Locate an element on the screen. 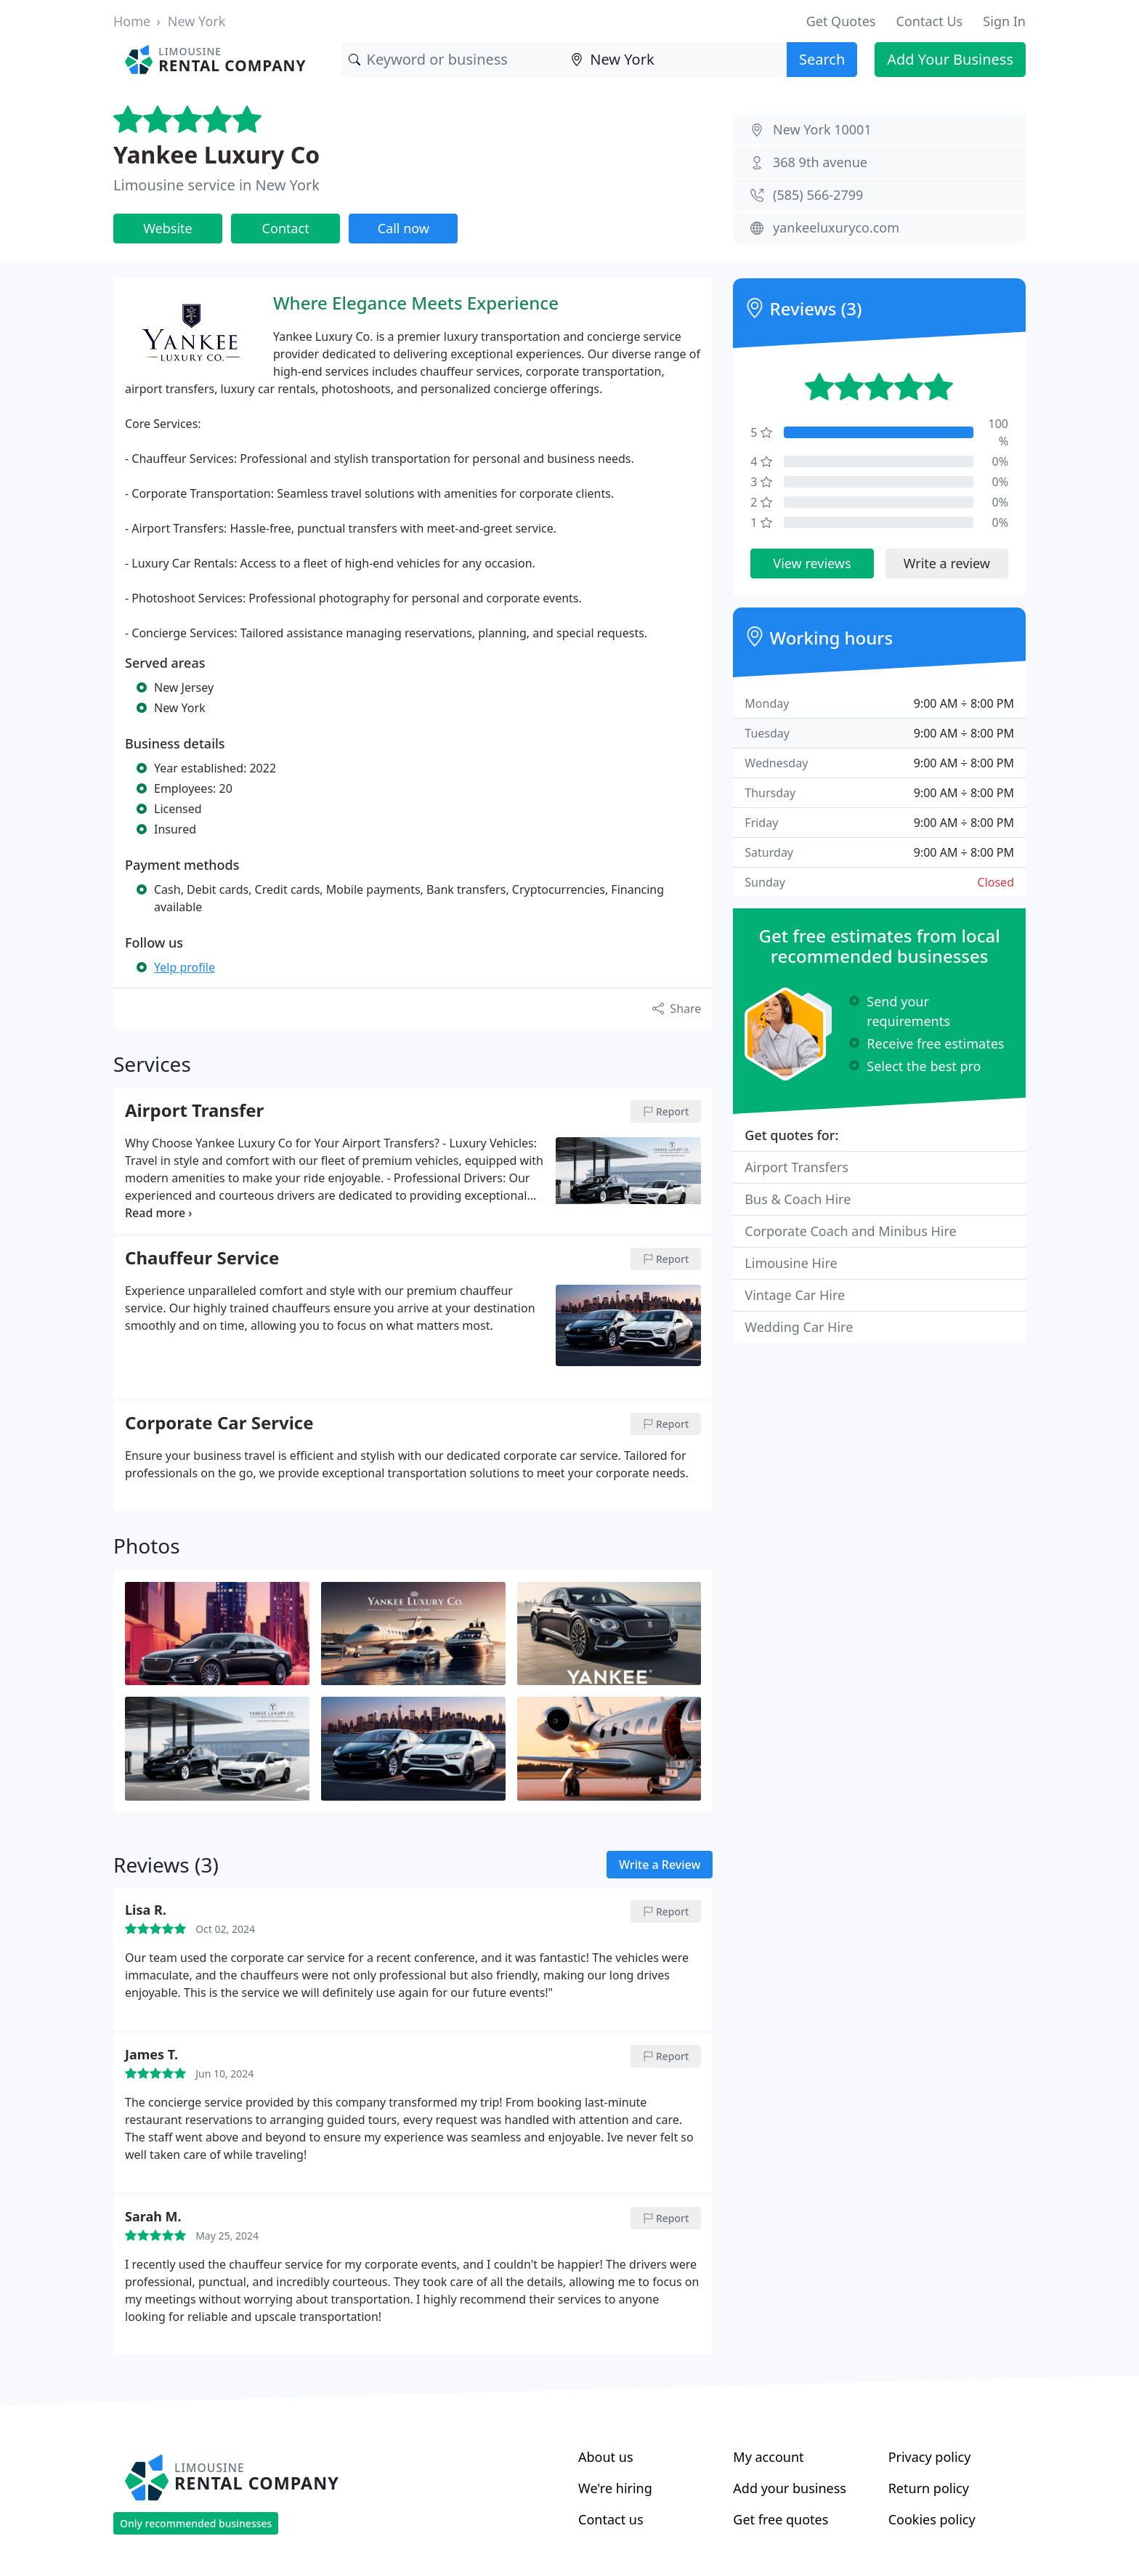  Call now is located at coordinates (403, 228).